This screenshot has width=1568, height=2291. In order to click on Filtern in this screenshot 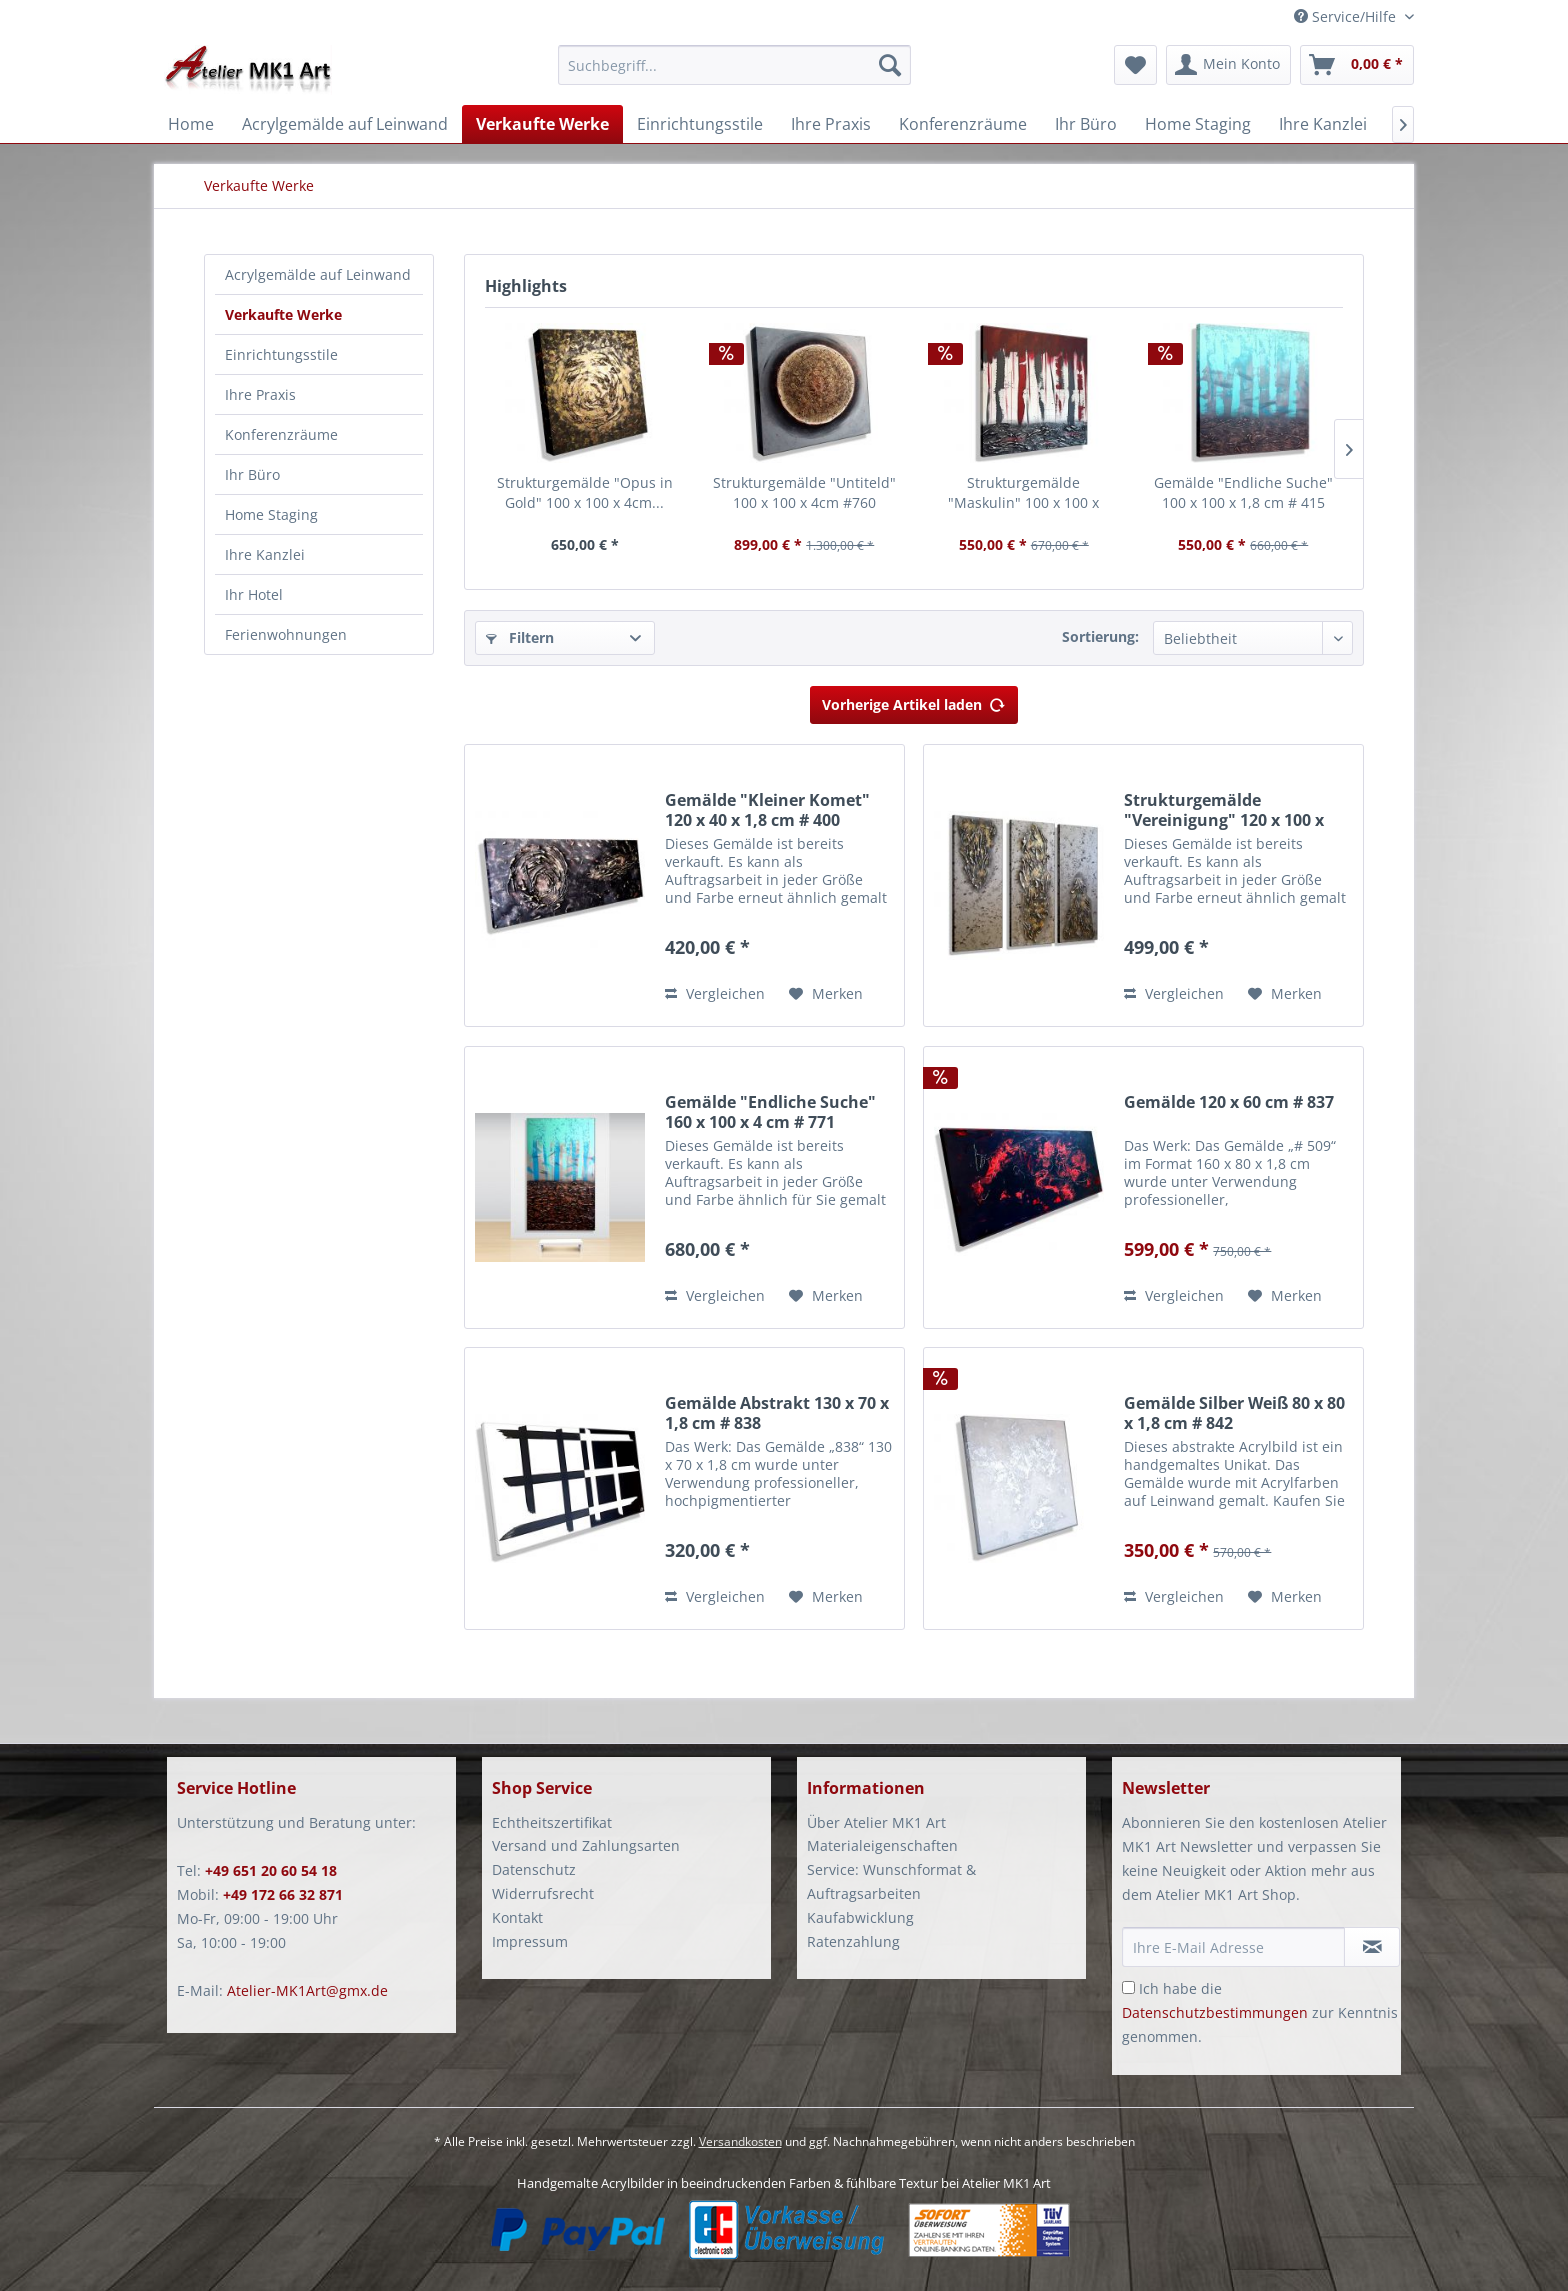, I will do `click(520, 637)`.